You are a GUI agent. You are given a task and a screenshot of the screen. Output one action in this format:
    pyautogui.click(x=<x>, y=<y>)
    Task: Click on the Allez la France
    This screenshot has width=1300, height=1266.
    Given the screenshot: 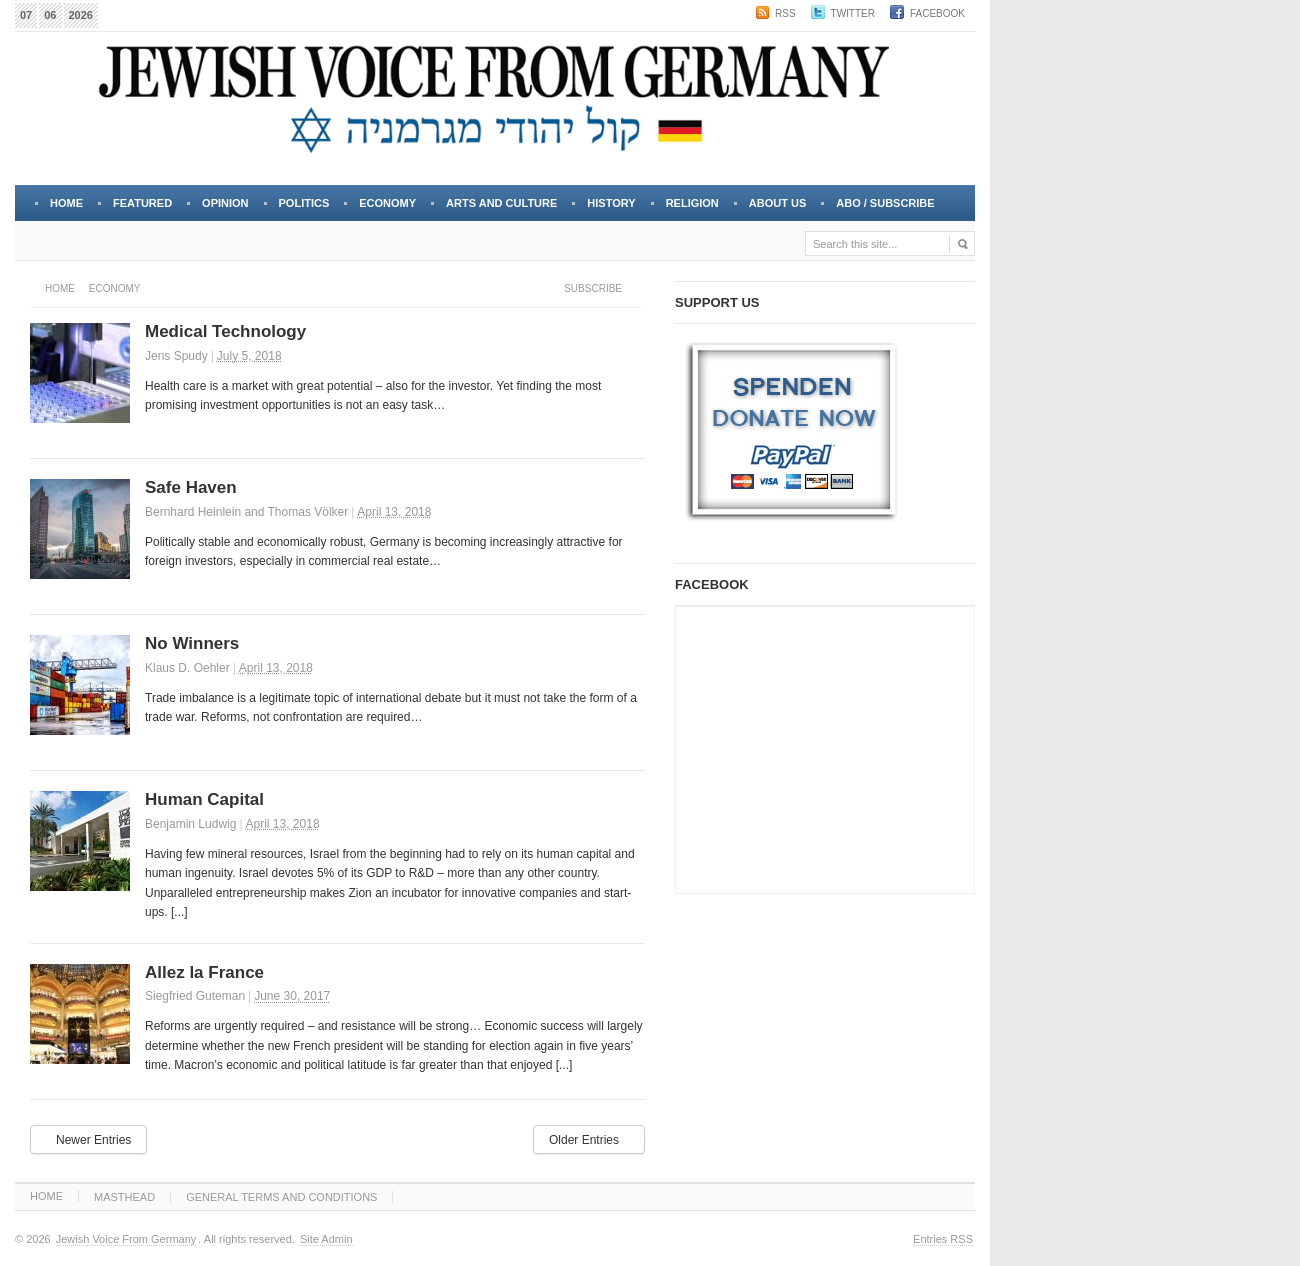 What is the action you would take?
    pyautogui.click(x=204, y=972)
    